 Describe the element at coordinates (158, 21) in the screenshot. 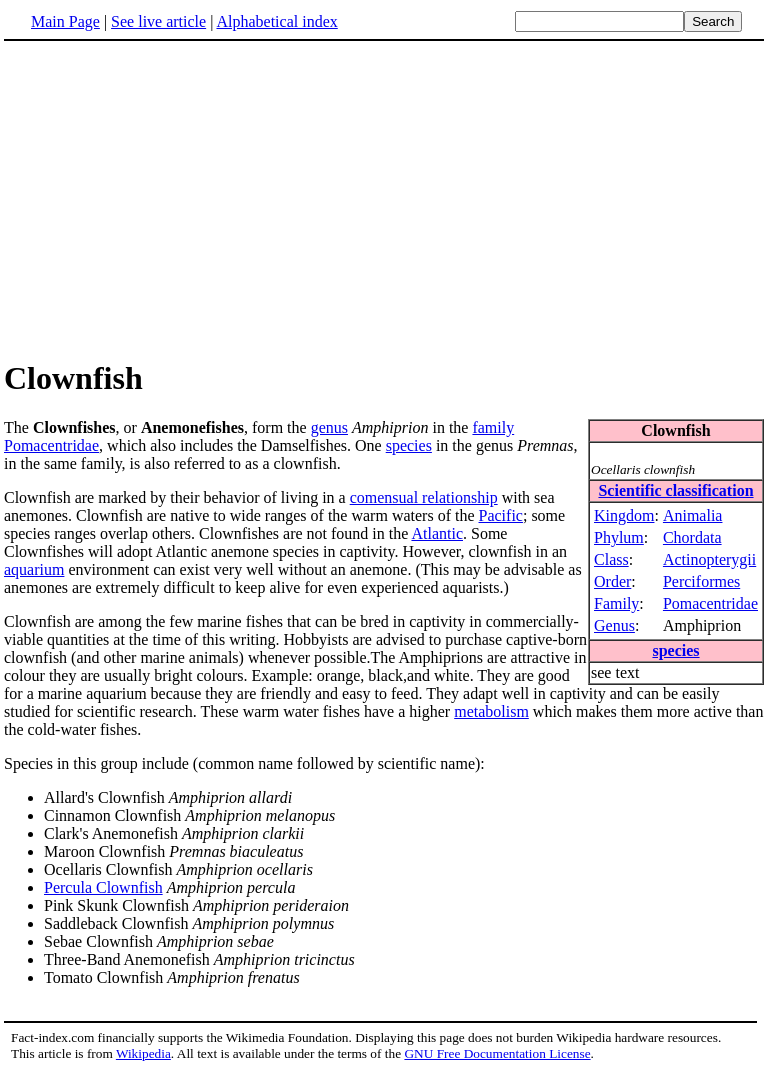

I see `See live article` at that location.